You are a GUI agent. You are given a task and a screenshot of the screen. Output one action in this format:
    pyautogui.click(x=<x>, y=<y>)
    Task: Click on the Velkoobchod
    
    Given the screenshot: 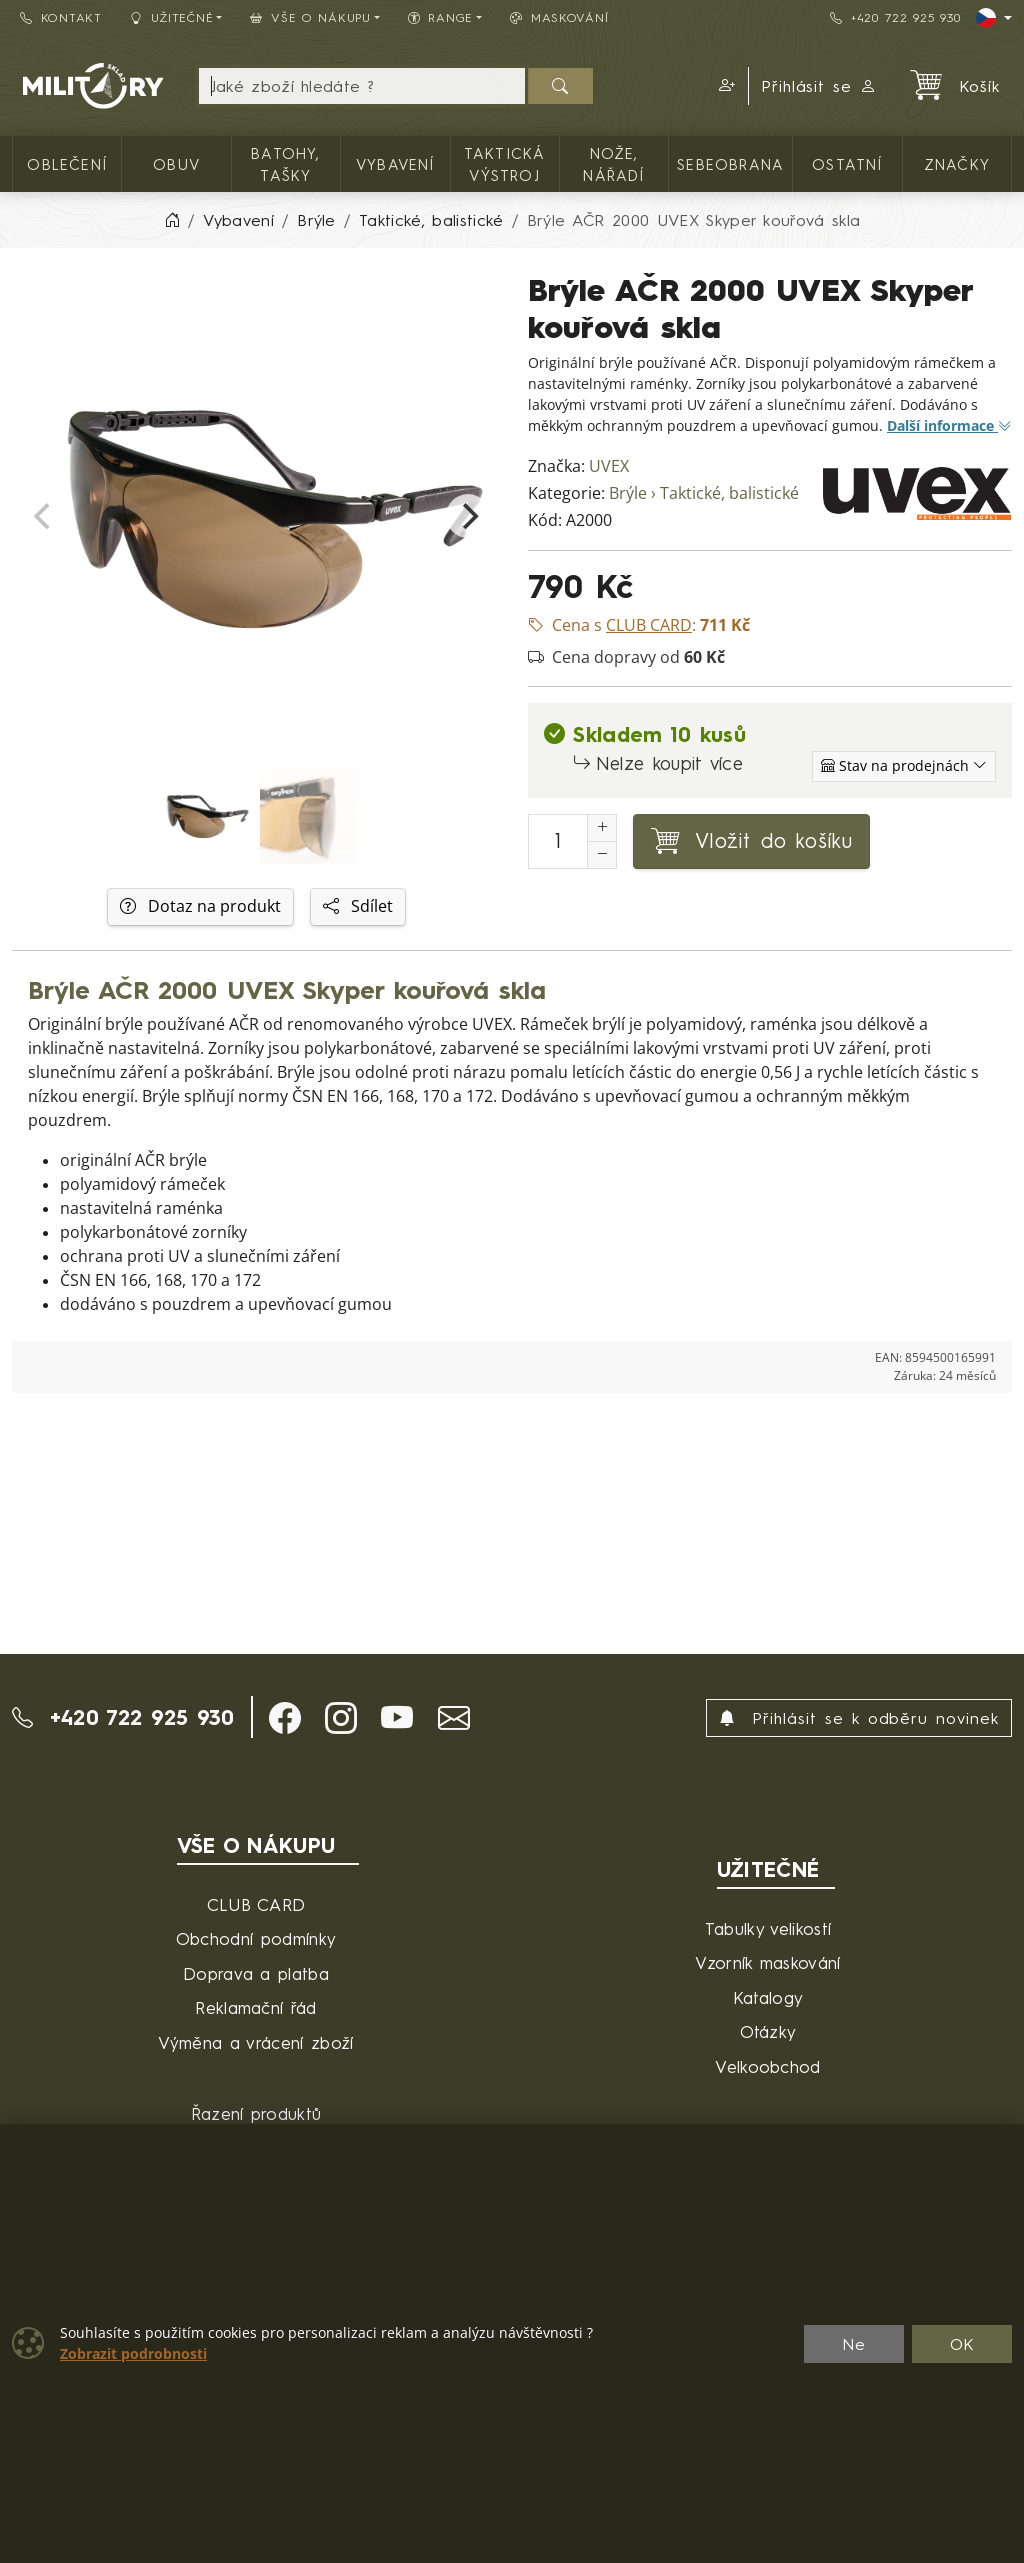 What is the action you would take?
    pyautogui.click(x=768, y=2066)
    